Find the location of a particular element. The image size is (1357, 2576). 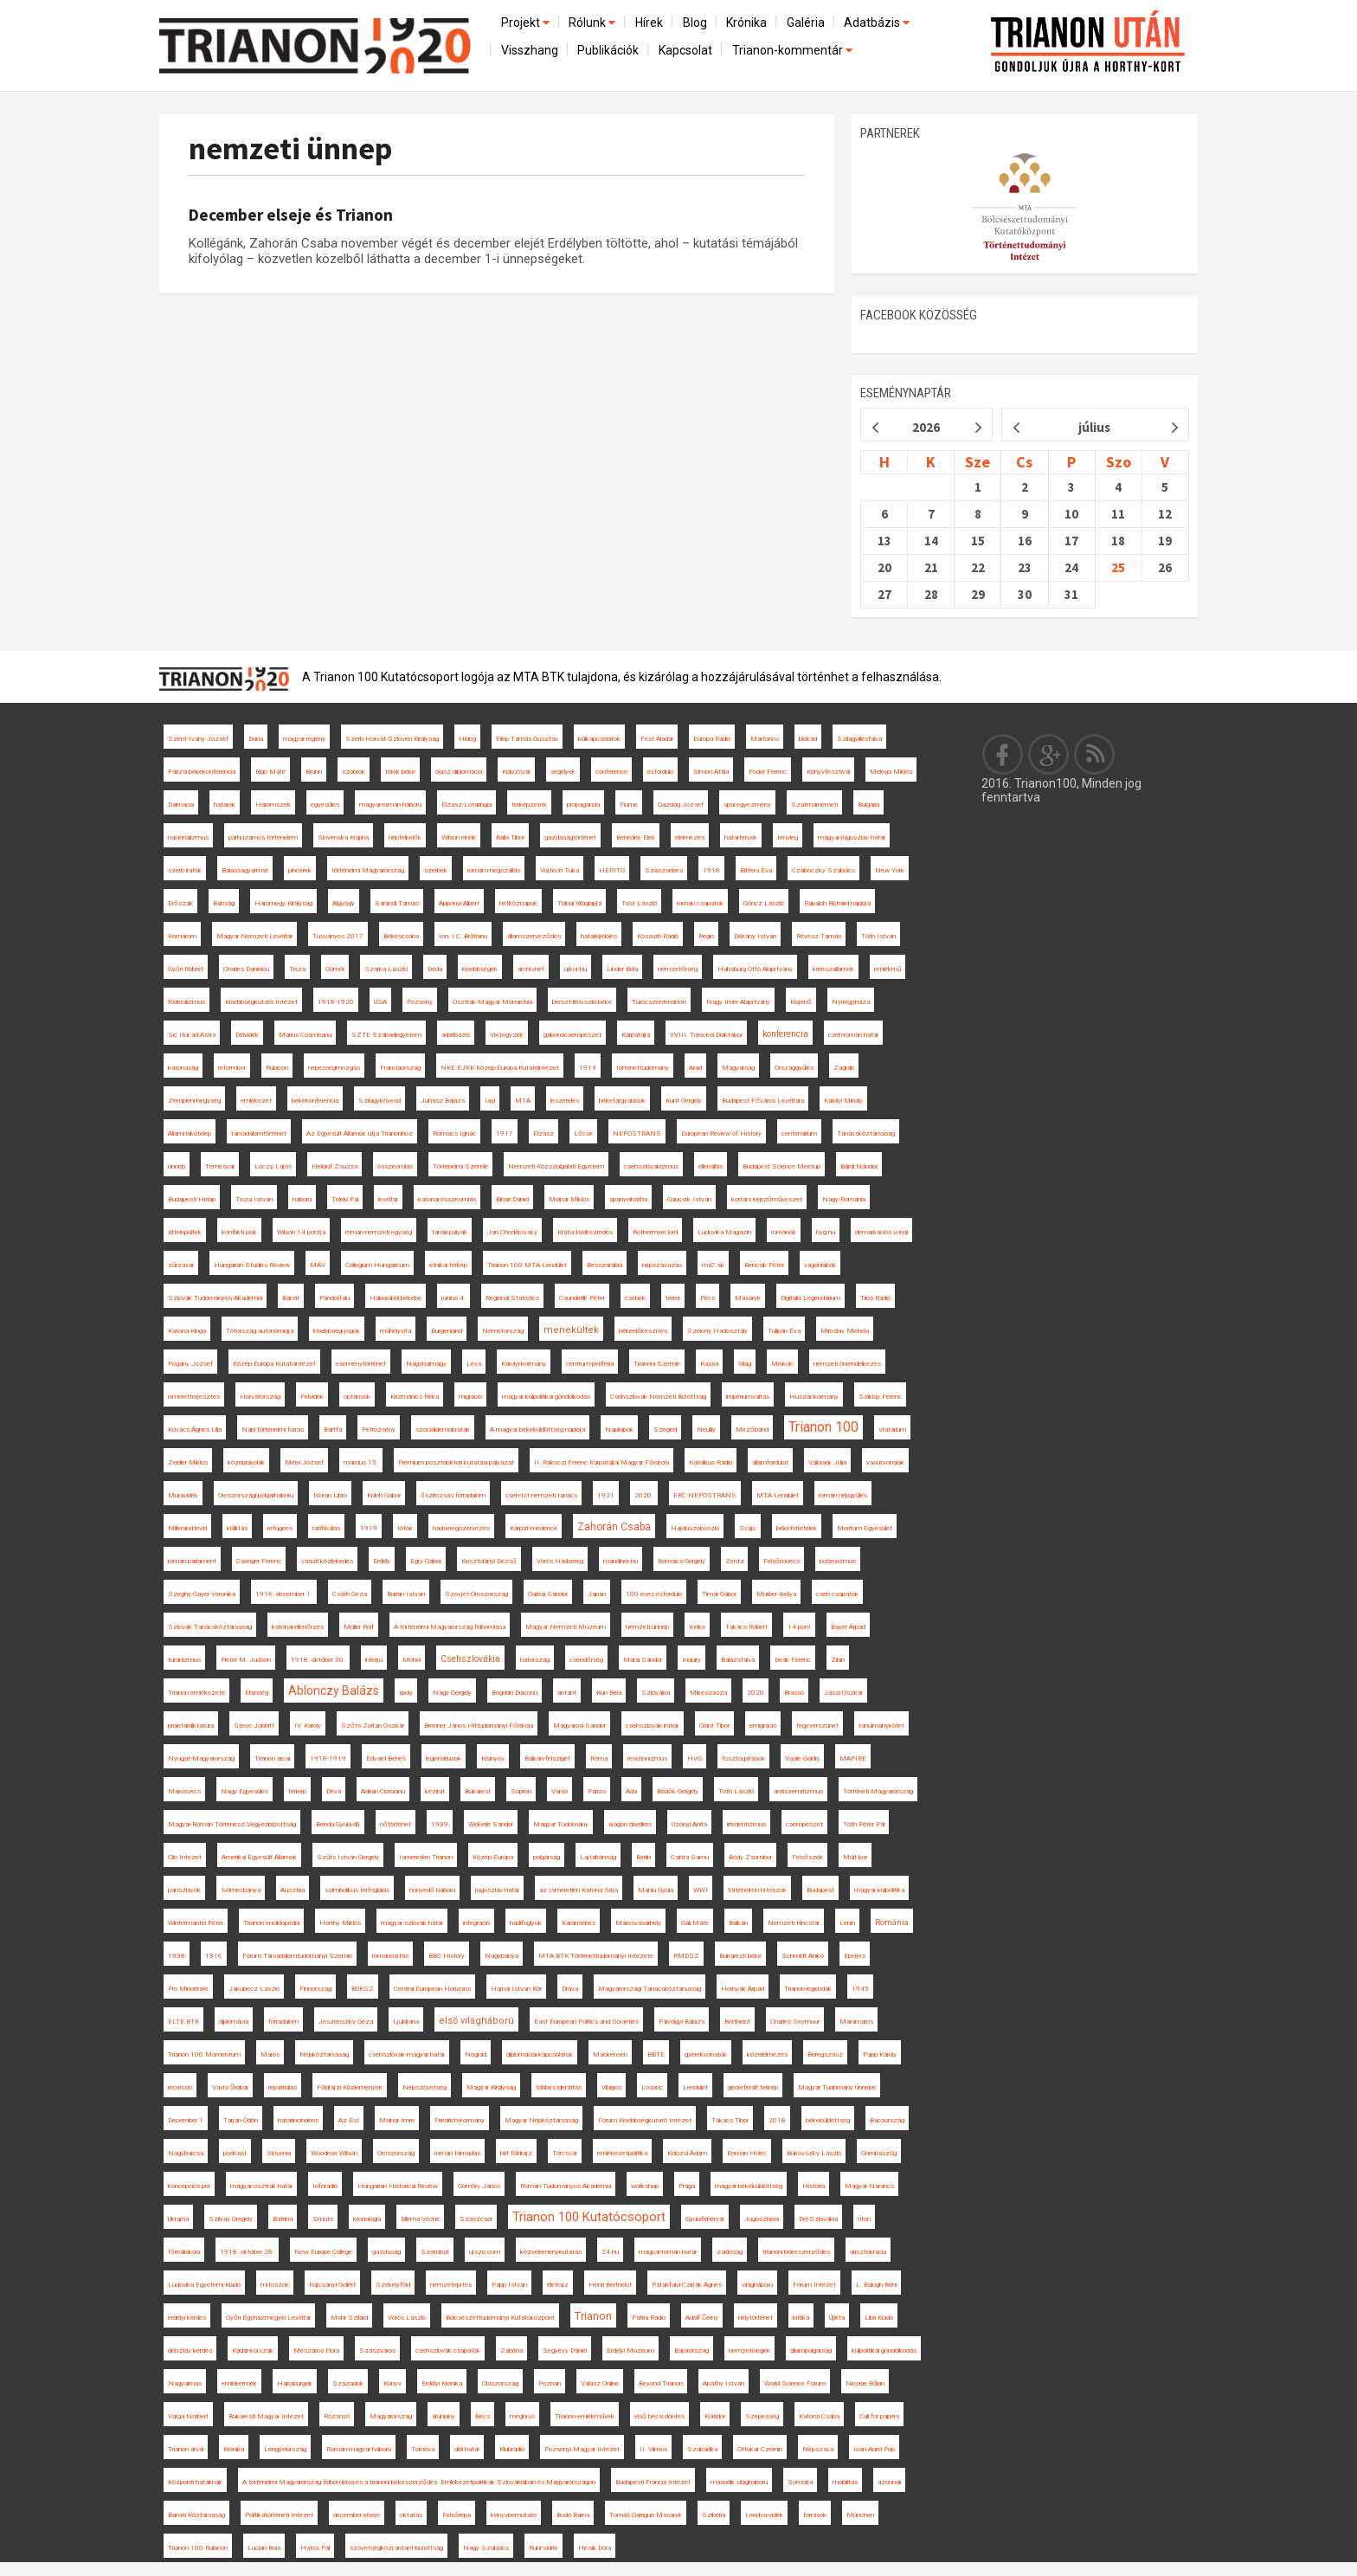

Filep Tamás Gusztáv is located at coordinates (527, 739).